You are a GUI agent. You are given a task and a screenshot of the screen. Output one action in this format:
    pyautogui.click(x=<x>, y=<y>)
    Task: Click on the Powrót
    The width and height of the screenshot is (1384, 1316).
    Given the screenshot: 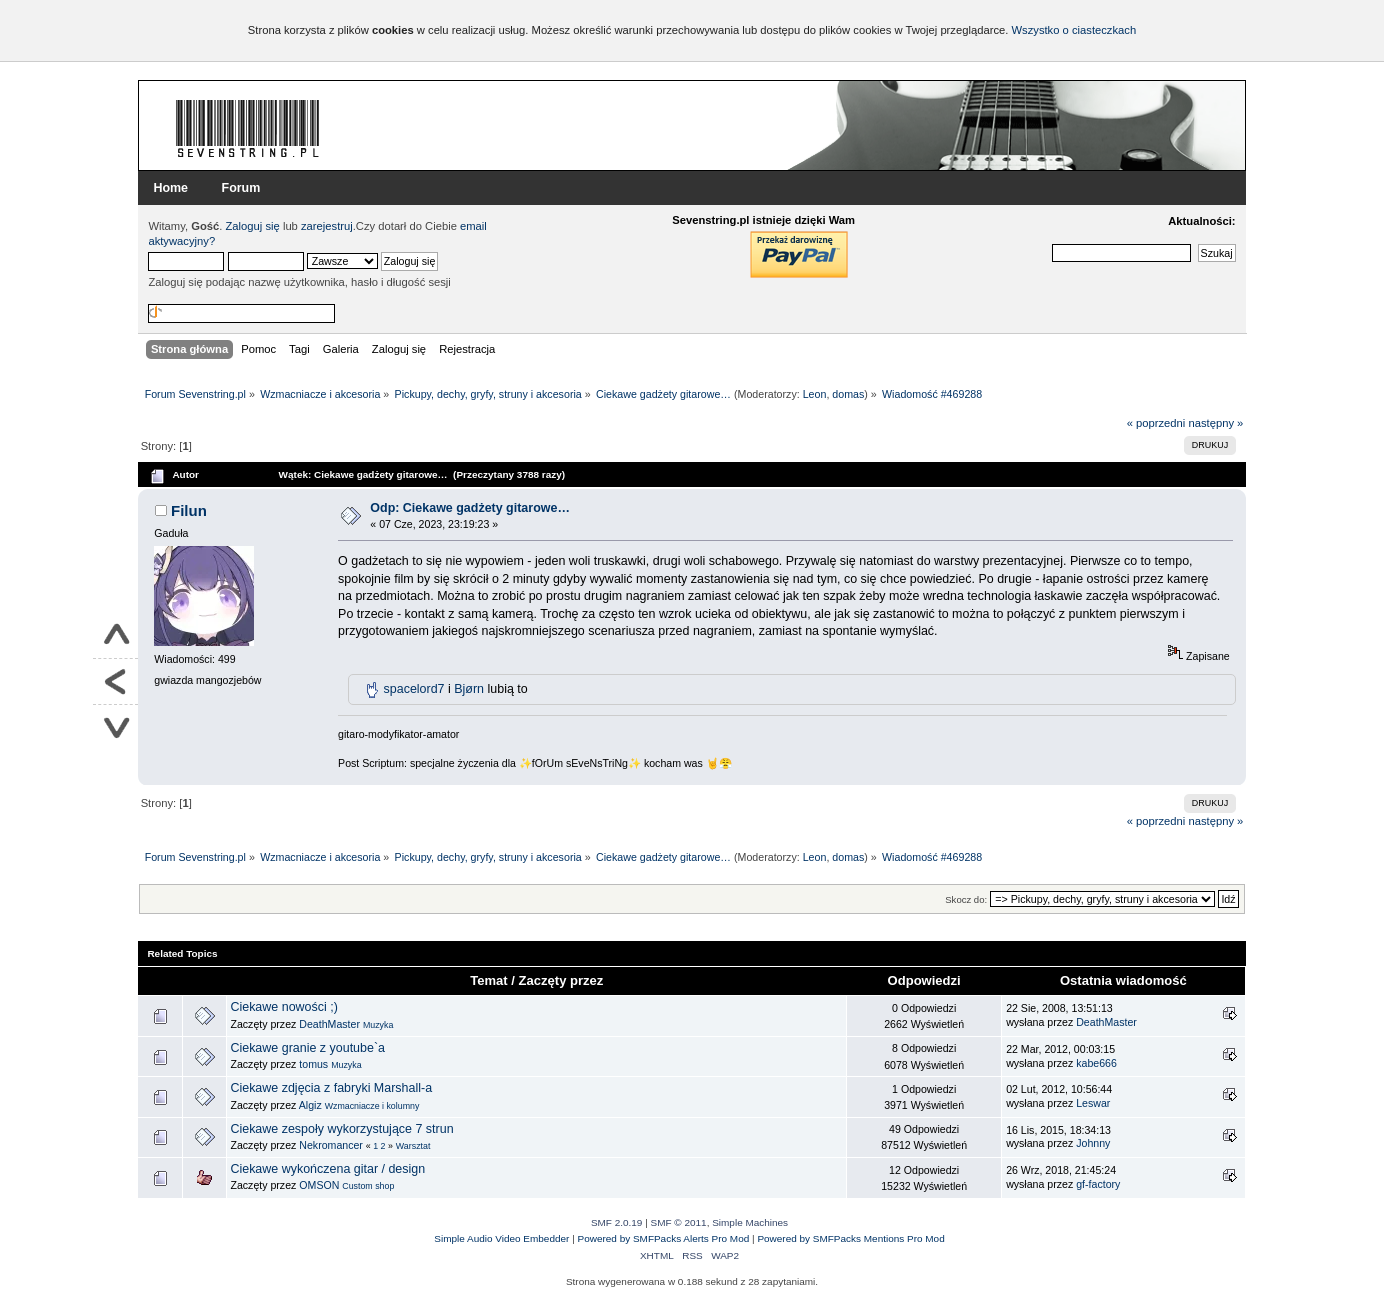 What is the action you would take?
    pyautogui.click(x=115, y=682)
    